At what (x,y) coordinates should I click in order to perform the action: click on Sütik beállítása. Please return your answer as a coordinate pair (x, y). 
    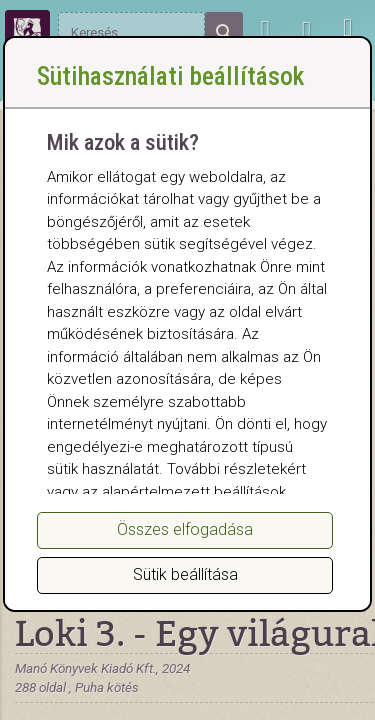
    Looking at the image, I should click on (185, 574).